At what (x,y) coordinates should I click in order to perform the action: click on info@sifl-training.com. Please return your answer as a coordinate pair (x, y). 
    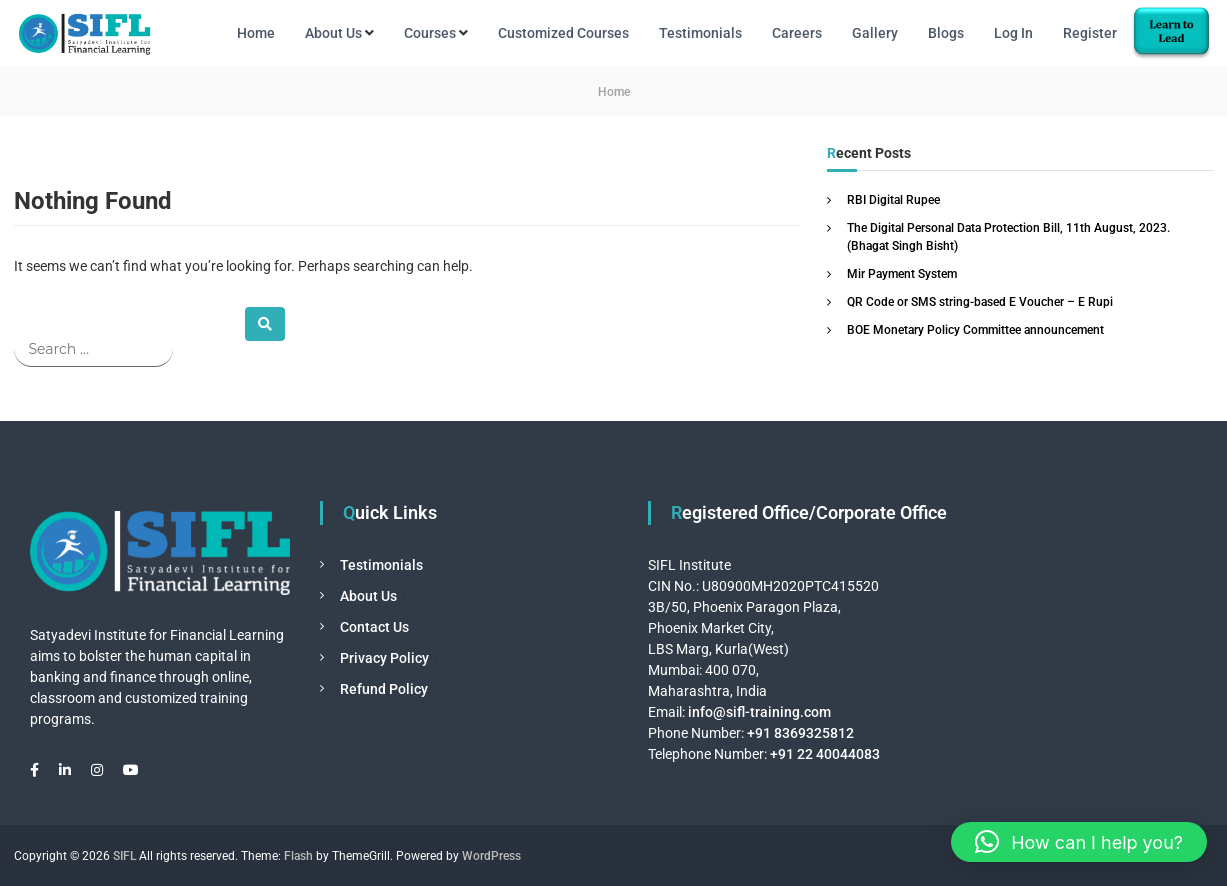
    Looking at the image, I should click on (759, 712).